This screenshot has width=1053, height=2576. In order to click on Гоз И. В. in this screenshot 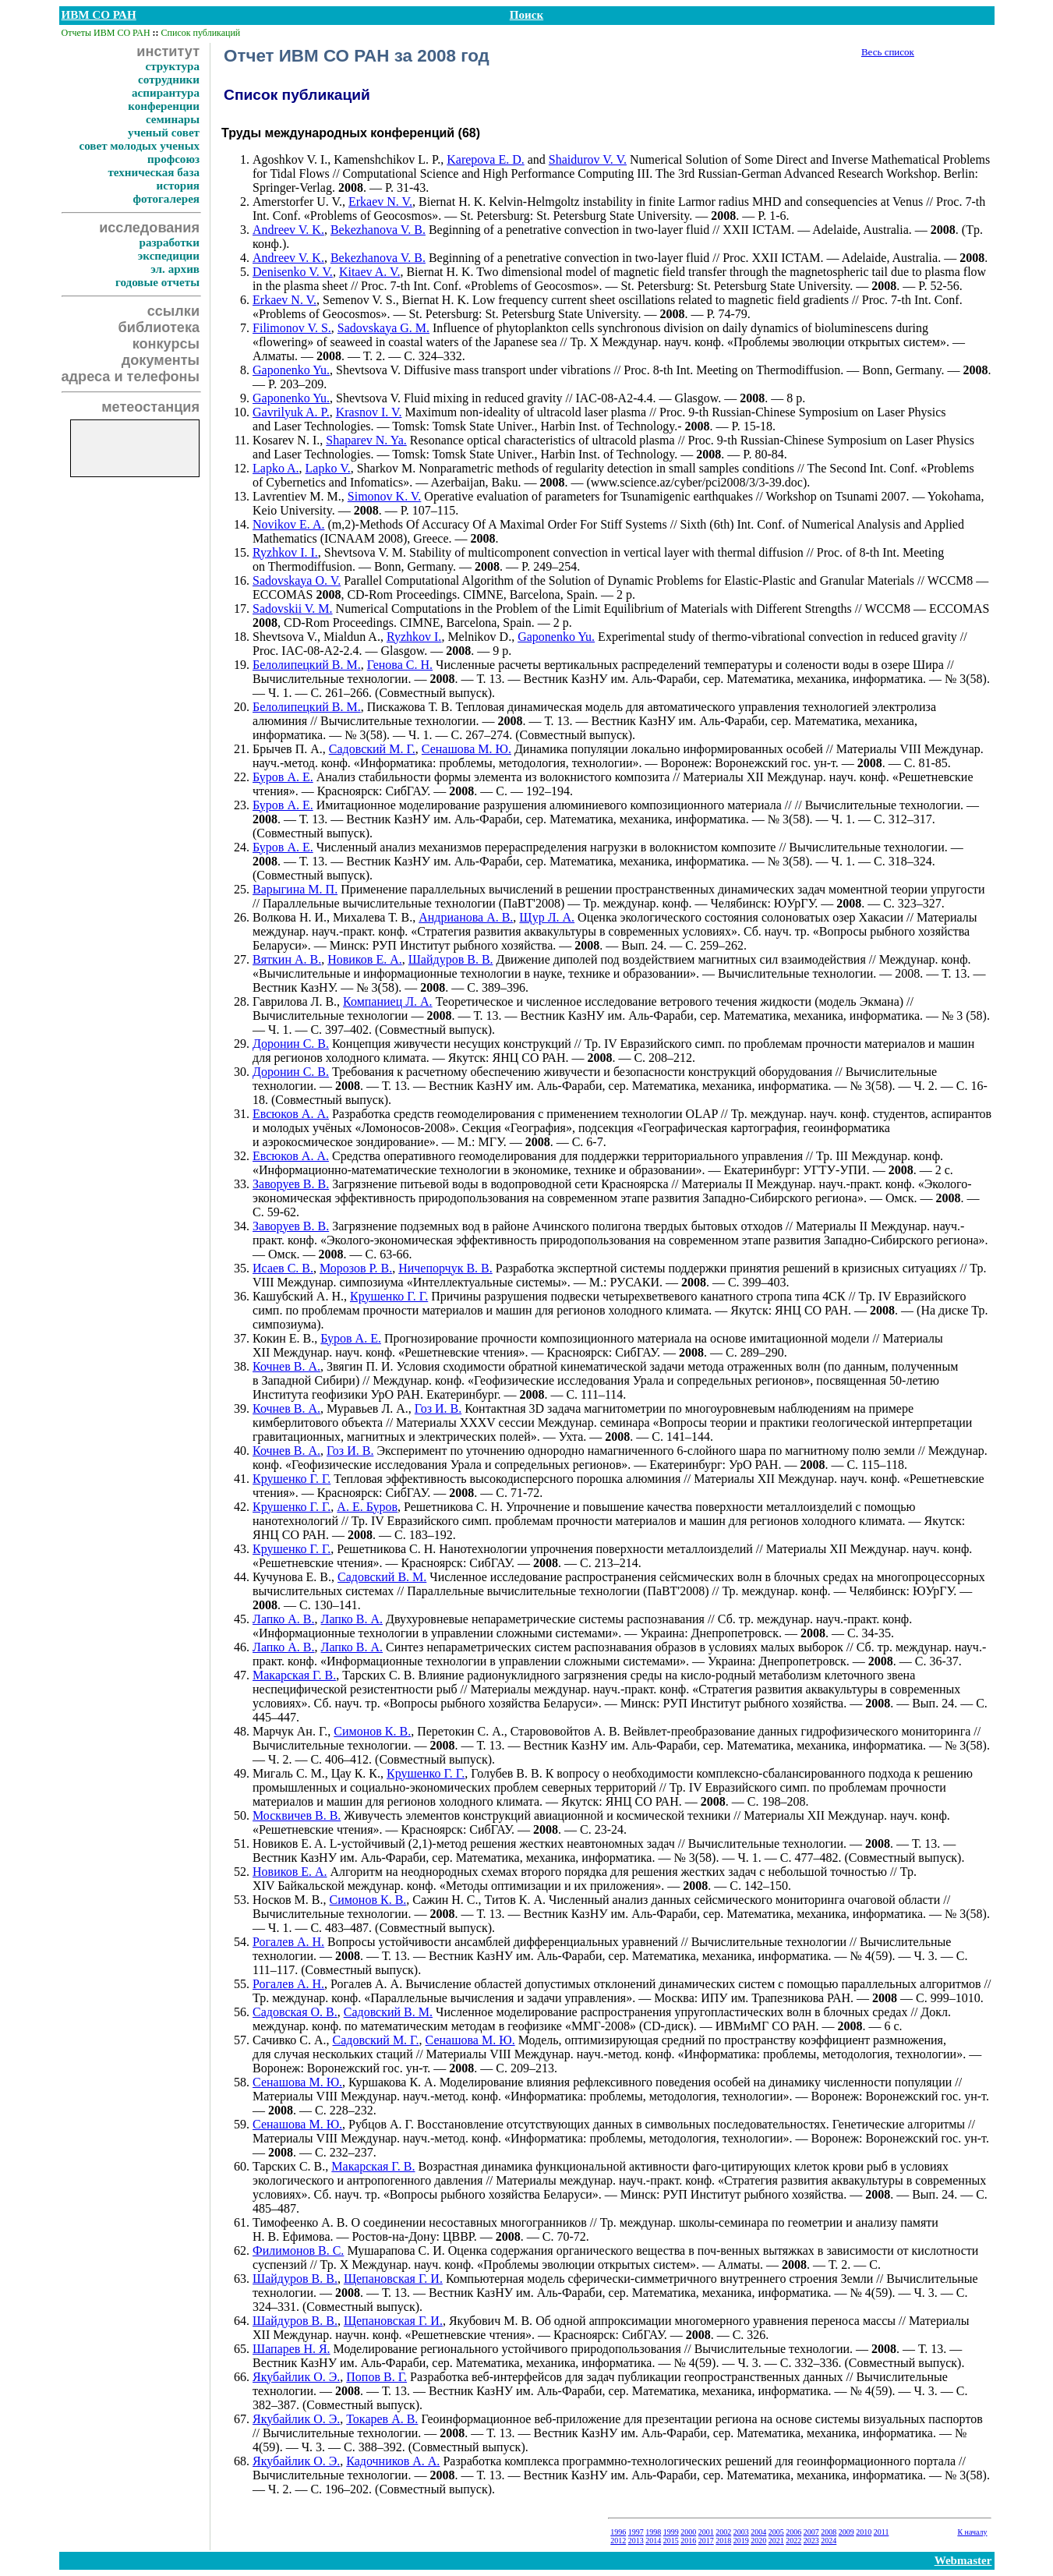, I will do `click(438, 1408)`.